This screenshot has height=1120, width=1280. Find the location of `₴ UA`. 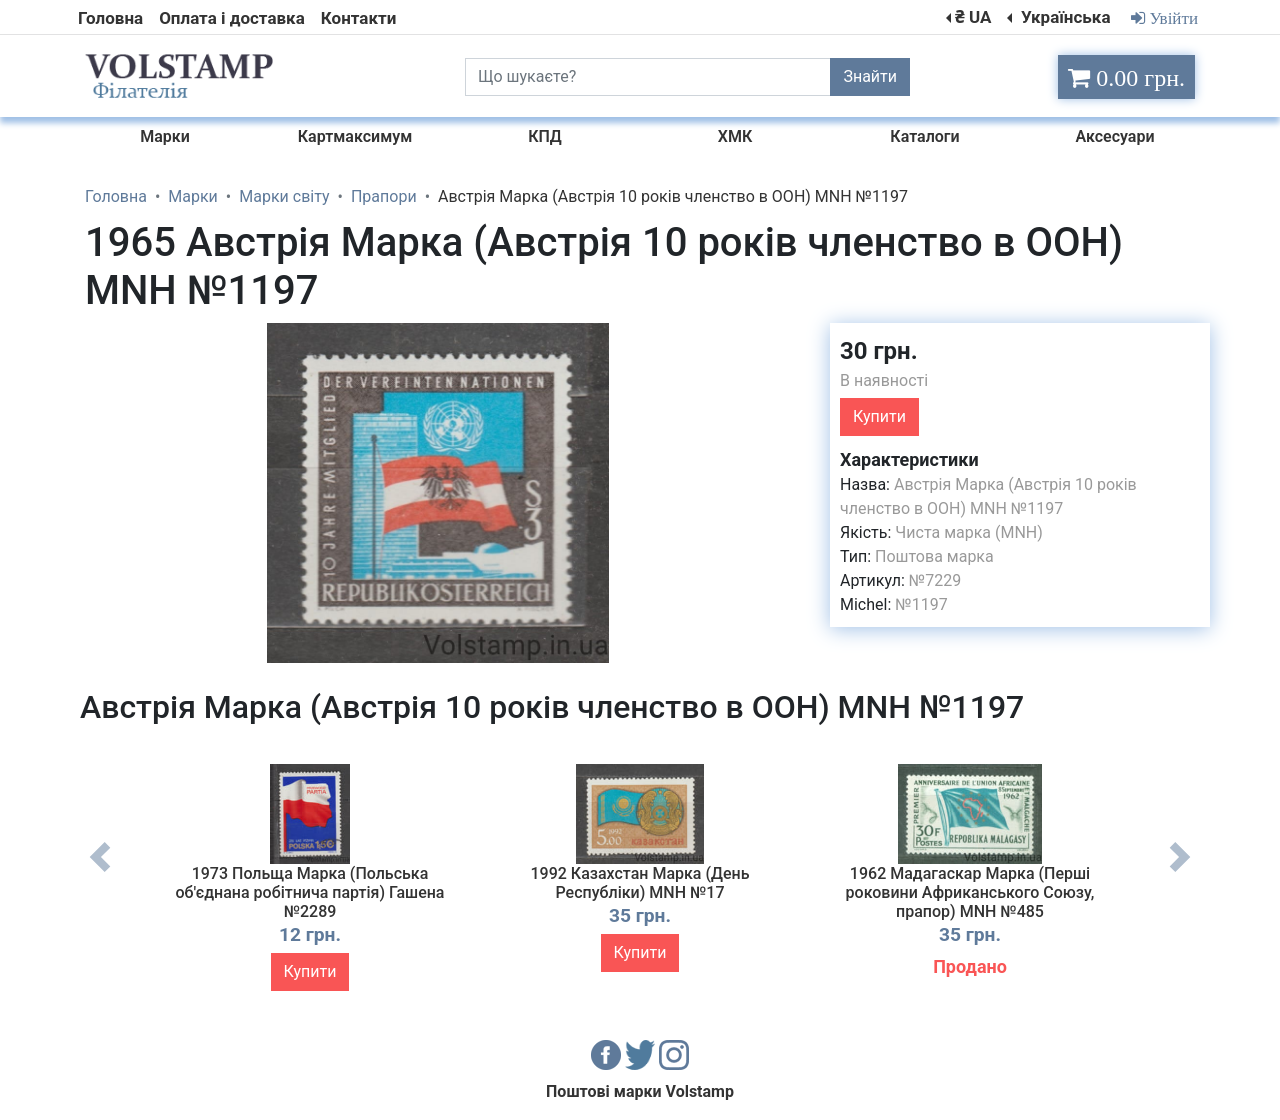

₴ UA is located at coordinates (973, 17).